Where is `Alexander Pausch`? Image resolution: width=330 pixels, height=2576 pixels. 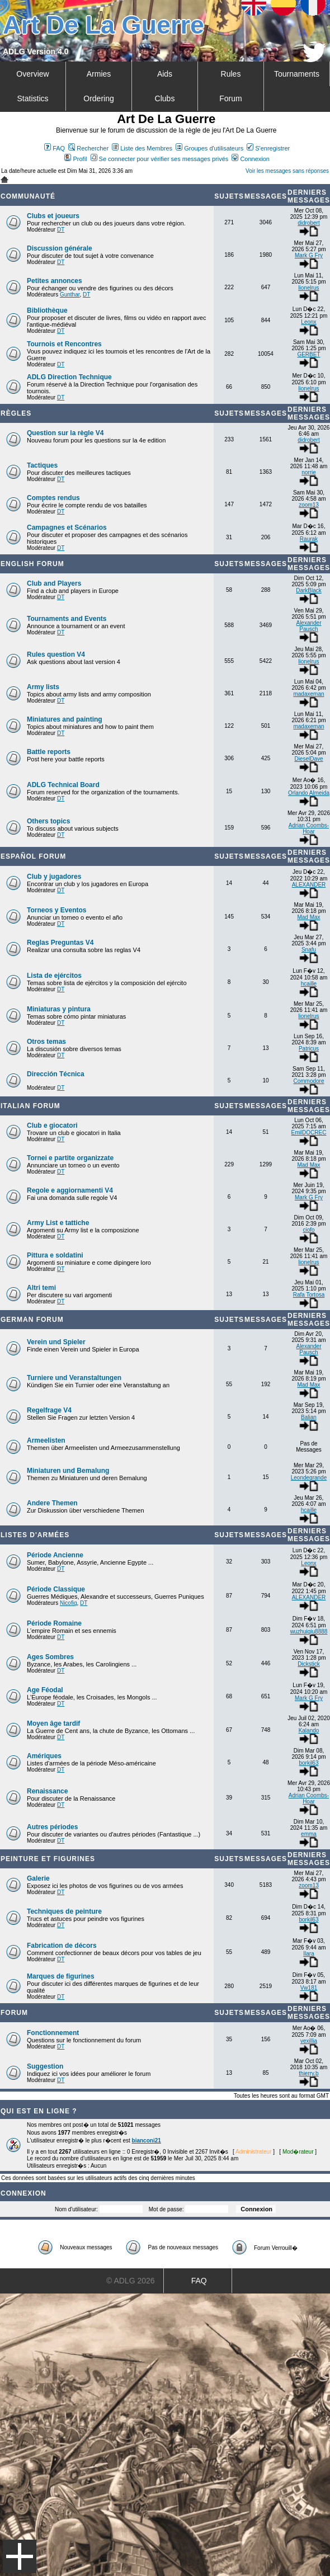 Alexander Pausch is located at coordinates (308, 626).